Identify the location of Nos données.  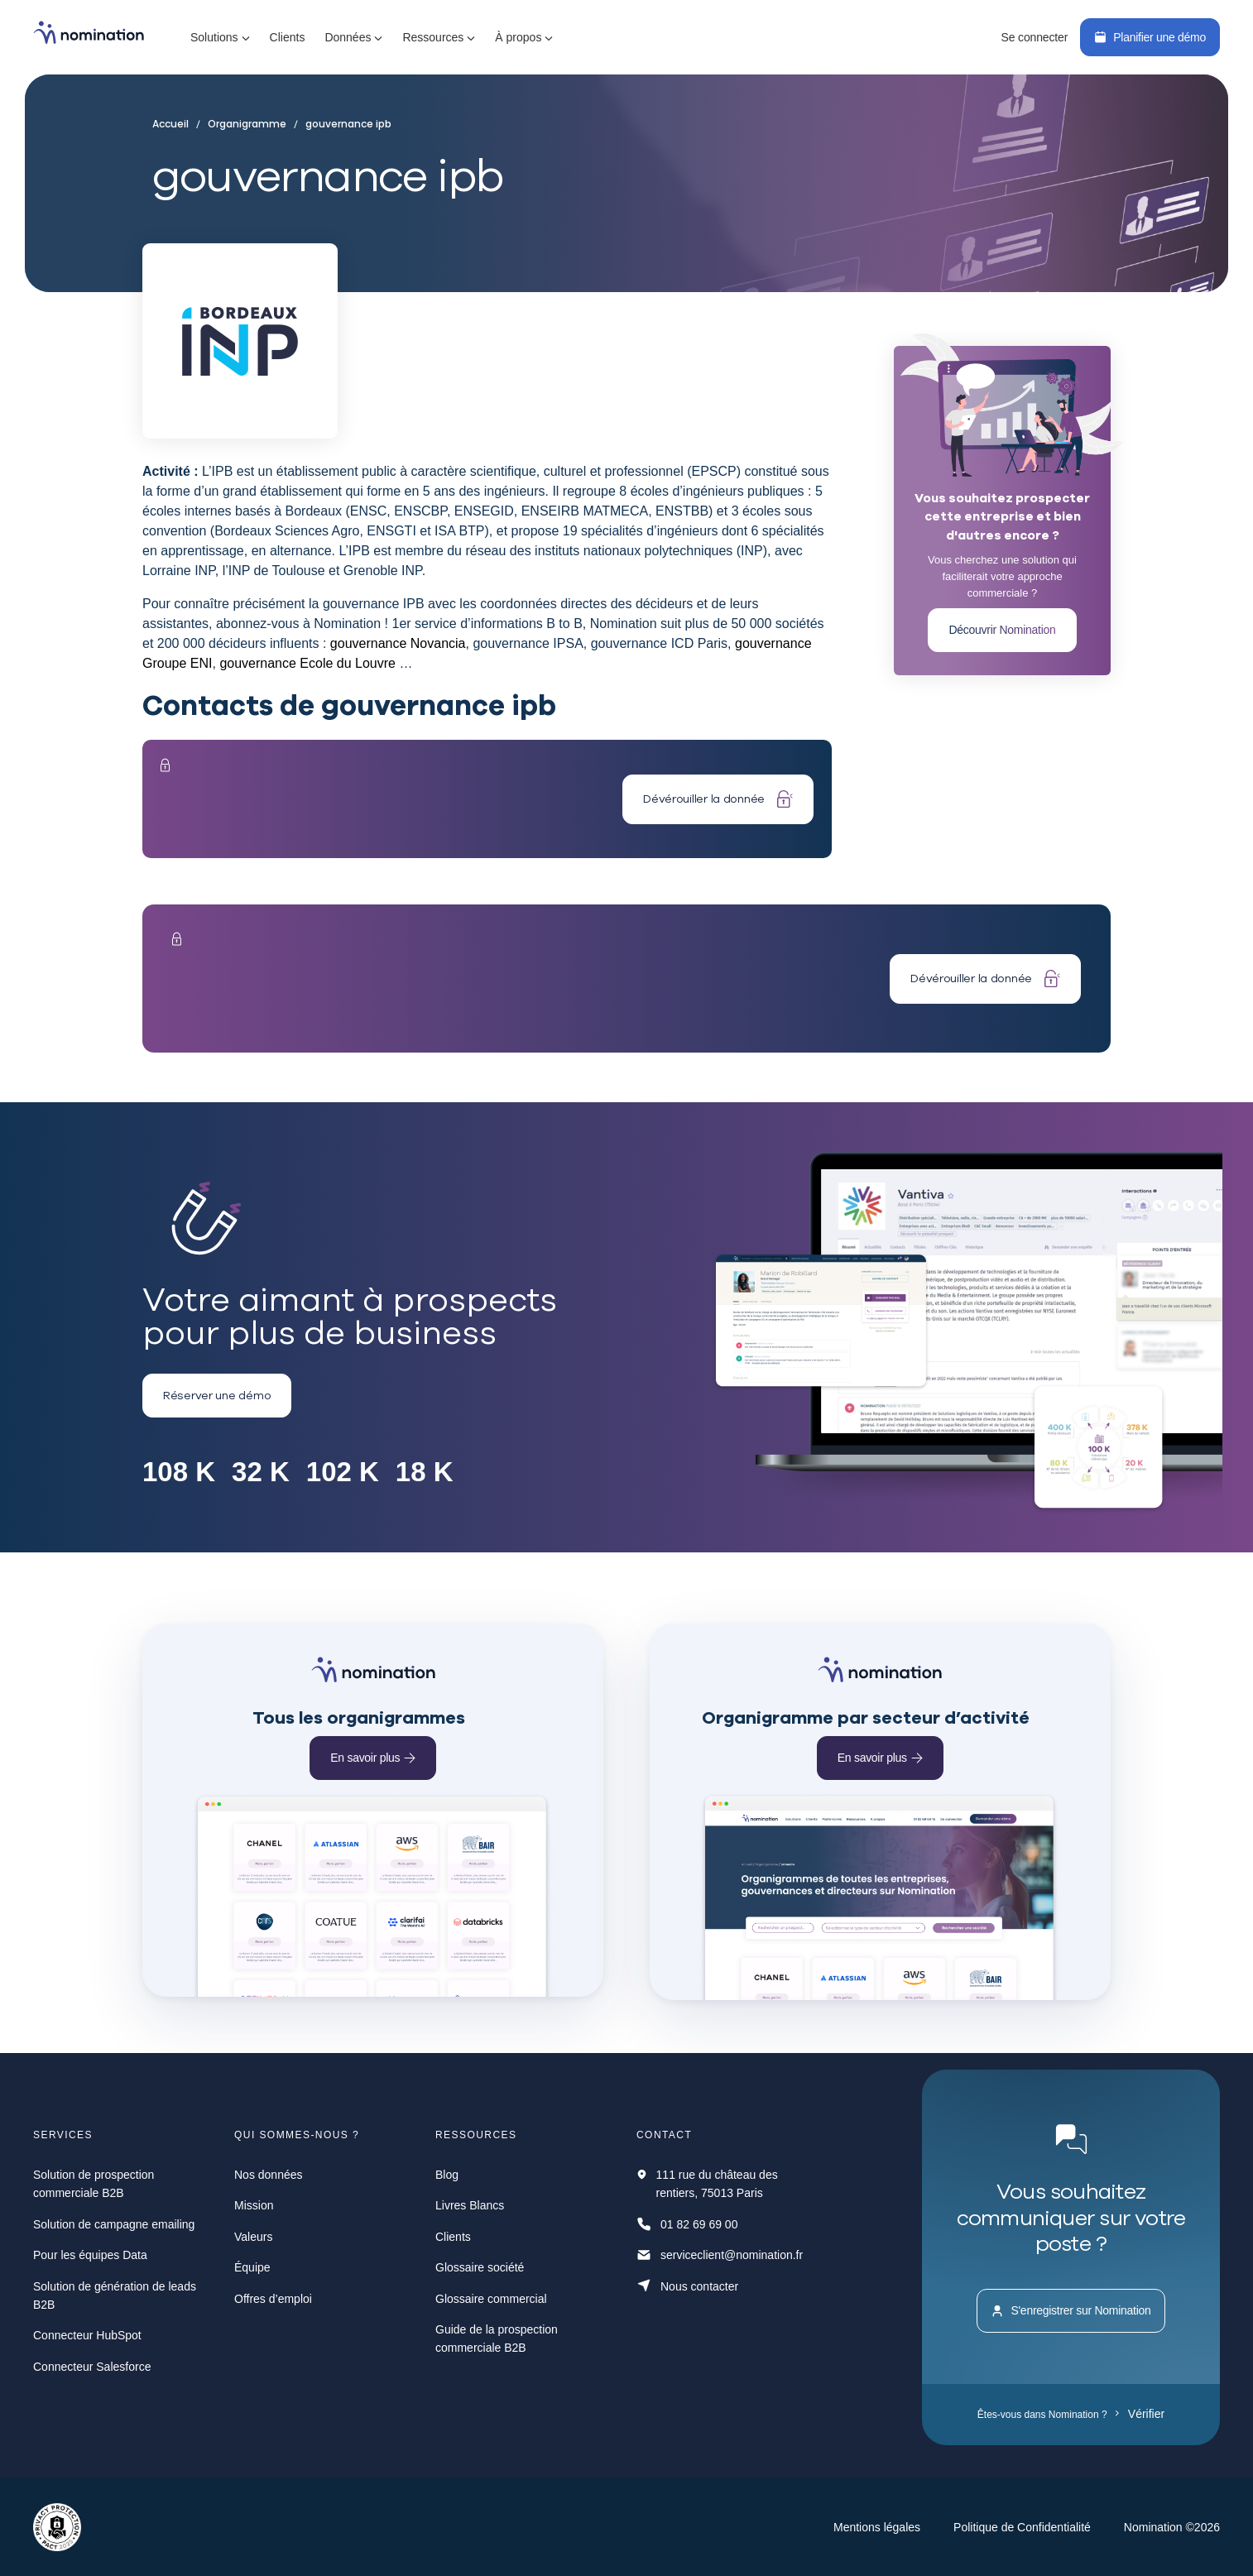
(268, 2174).